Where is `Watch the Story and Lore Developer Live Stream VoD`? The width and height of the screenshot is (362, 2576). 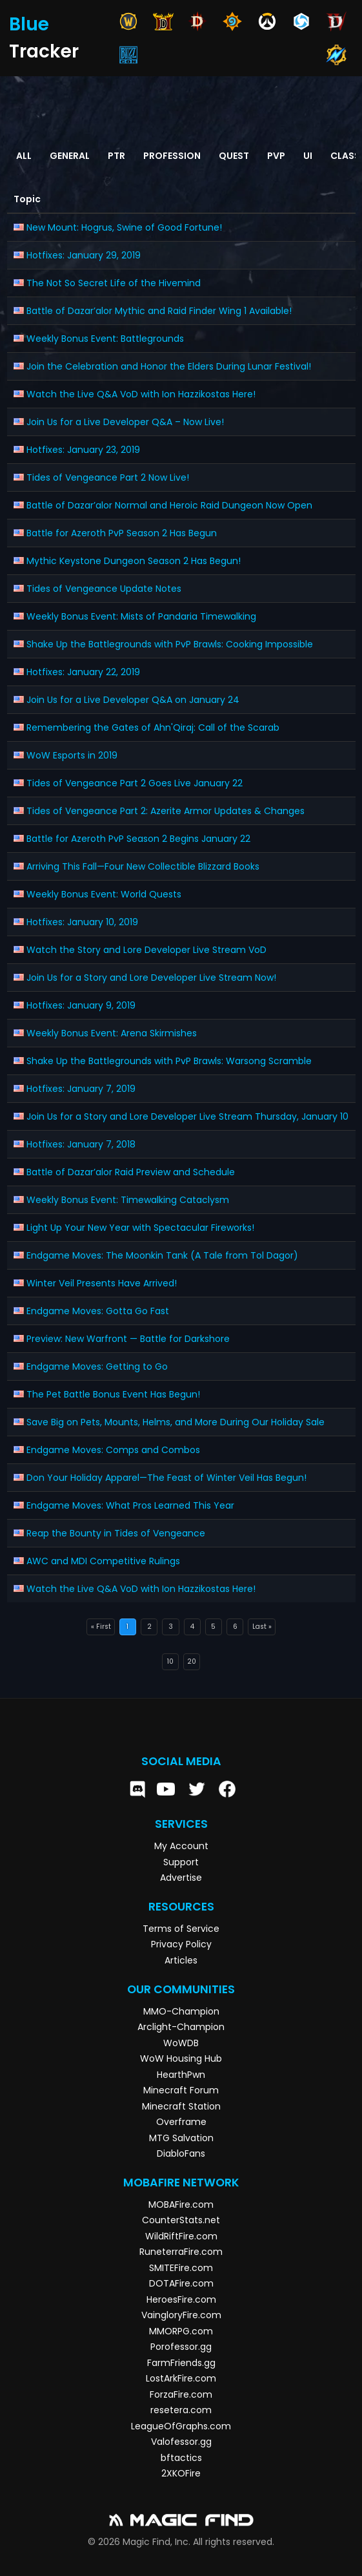 Watch the Story and Lore Developer Live Stream VoD is located at coordinates (146, 949).